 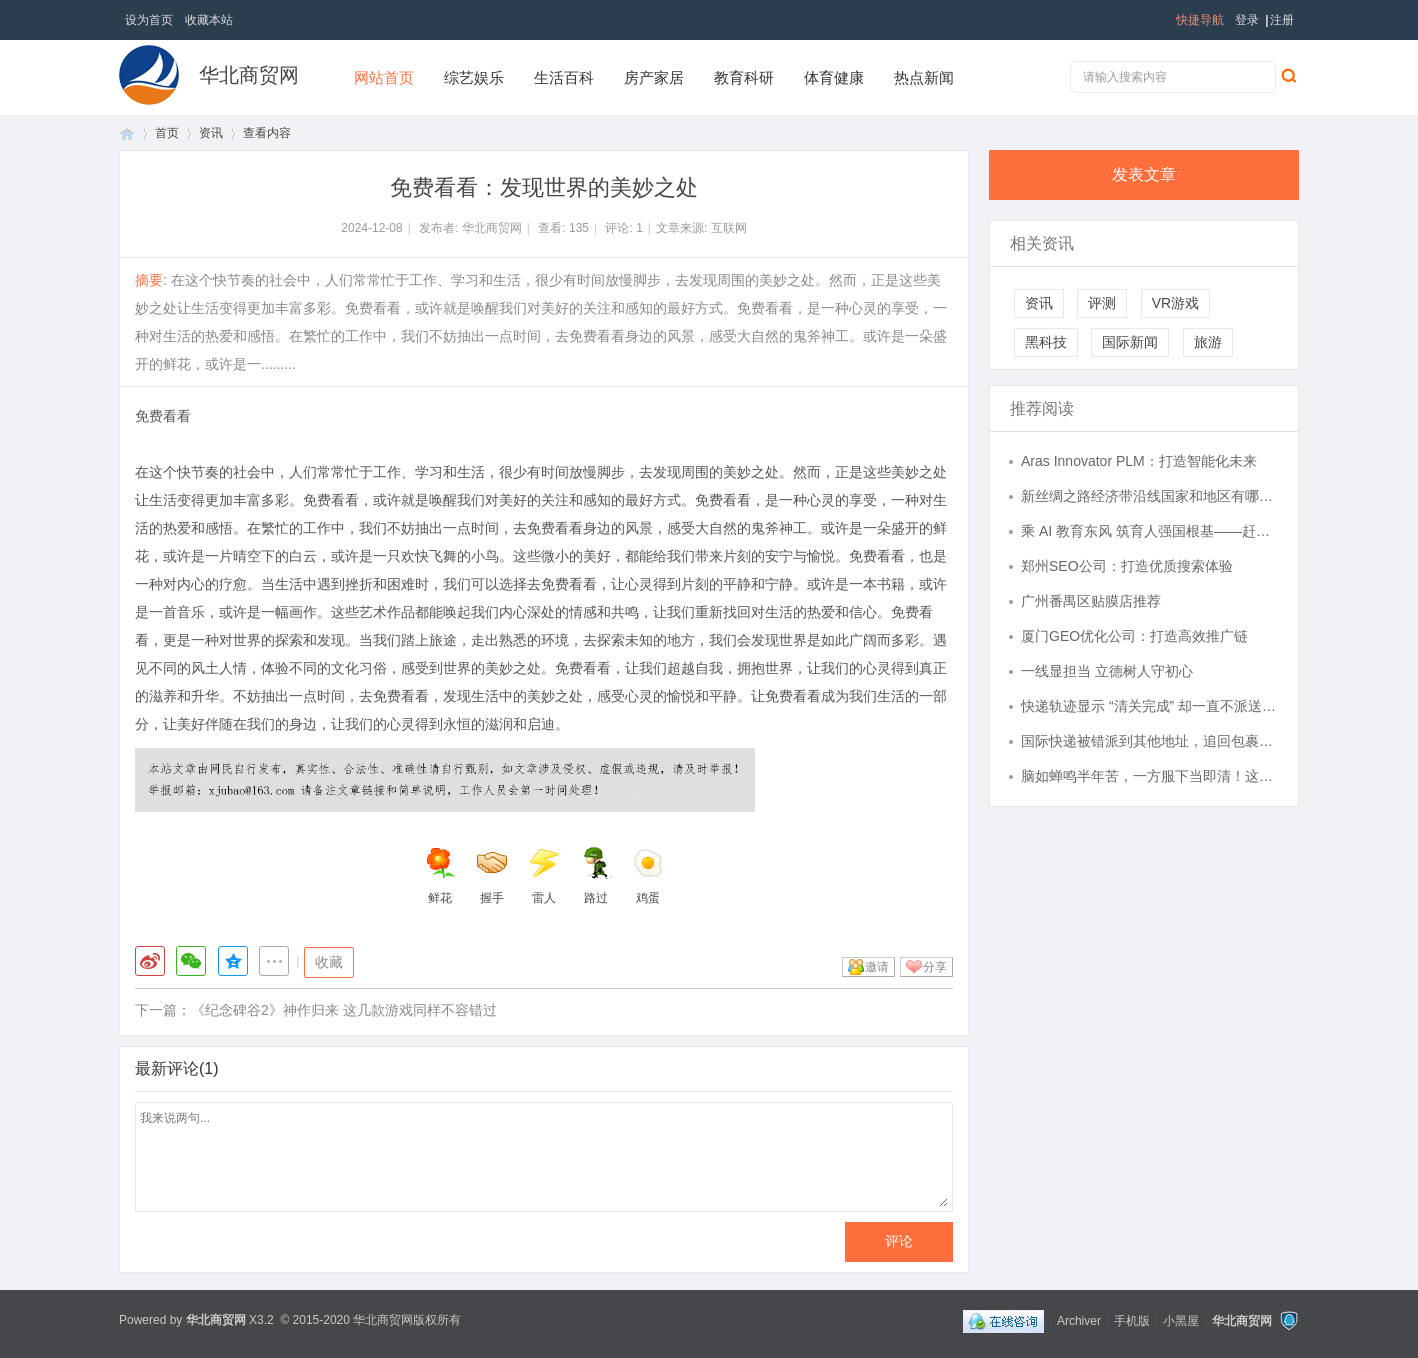 What do you see at coordinates (209, 20) in the screenshot?
I see `收藏本站` at bounding box center [209, 20].